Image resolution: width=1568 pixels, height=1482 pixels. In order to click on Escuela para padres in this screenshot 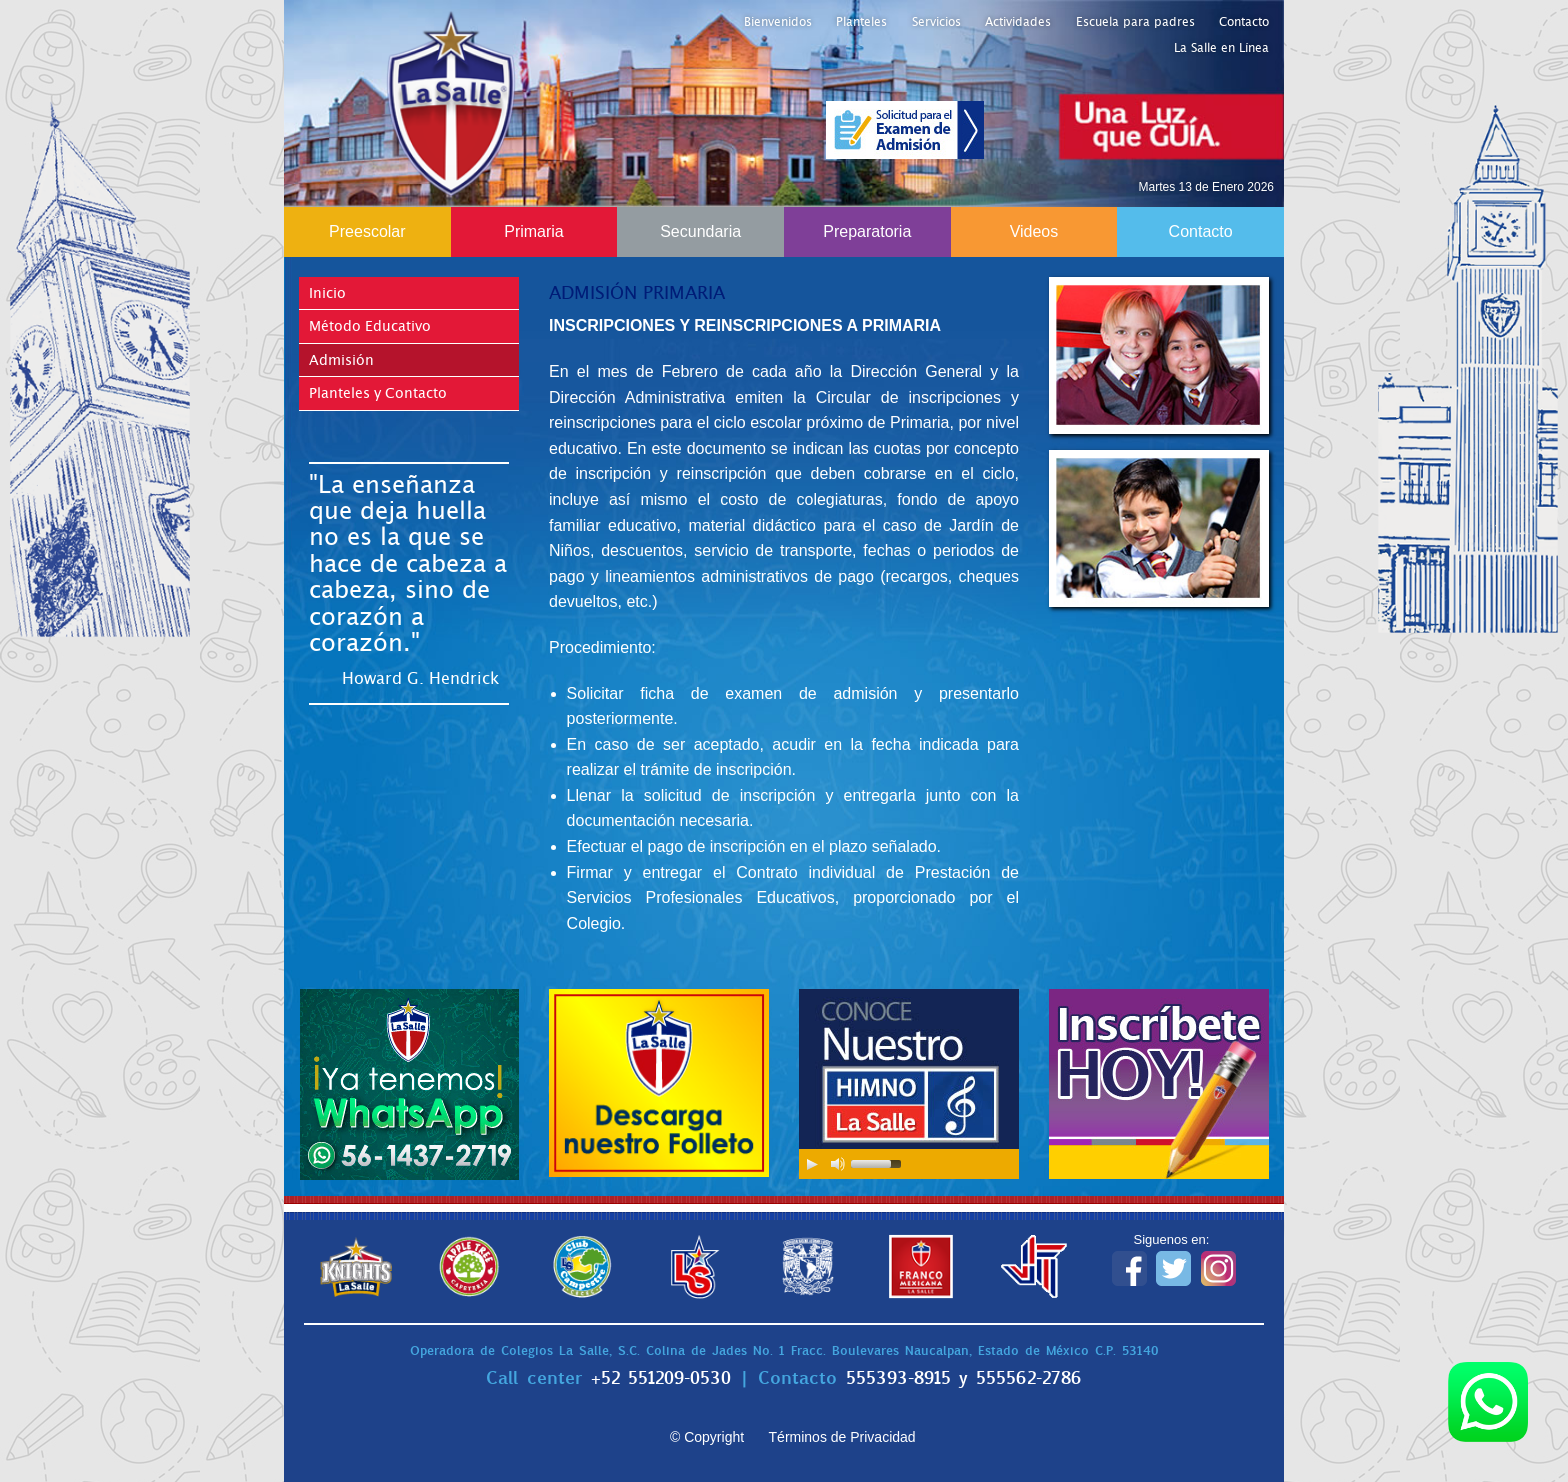, I will do `click(1135, 22)`.